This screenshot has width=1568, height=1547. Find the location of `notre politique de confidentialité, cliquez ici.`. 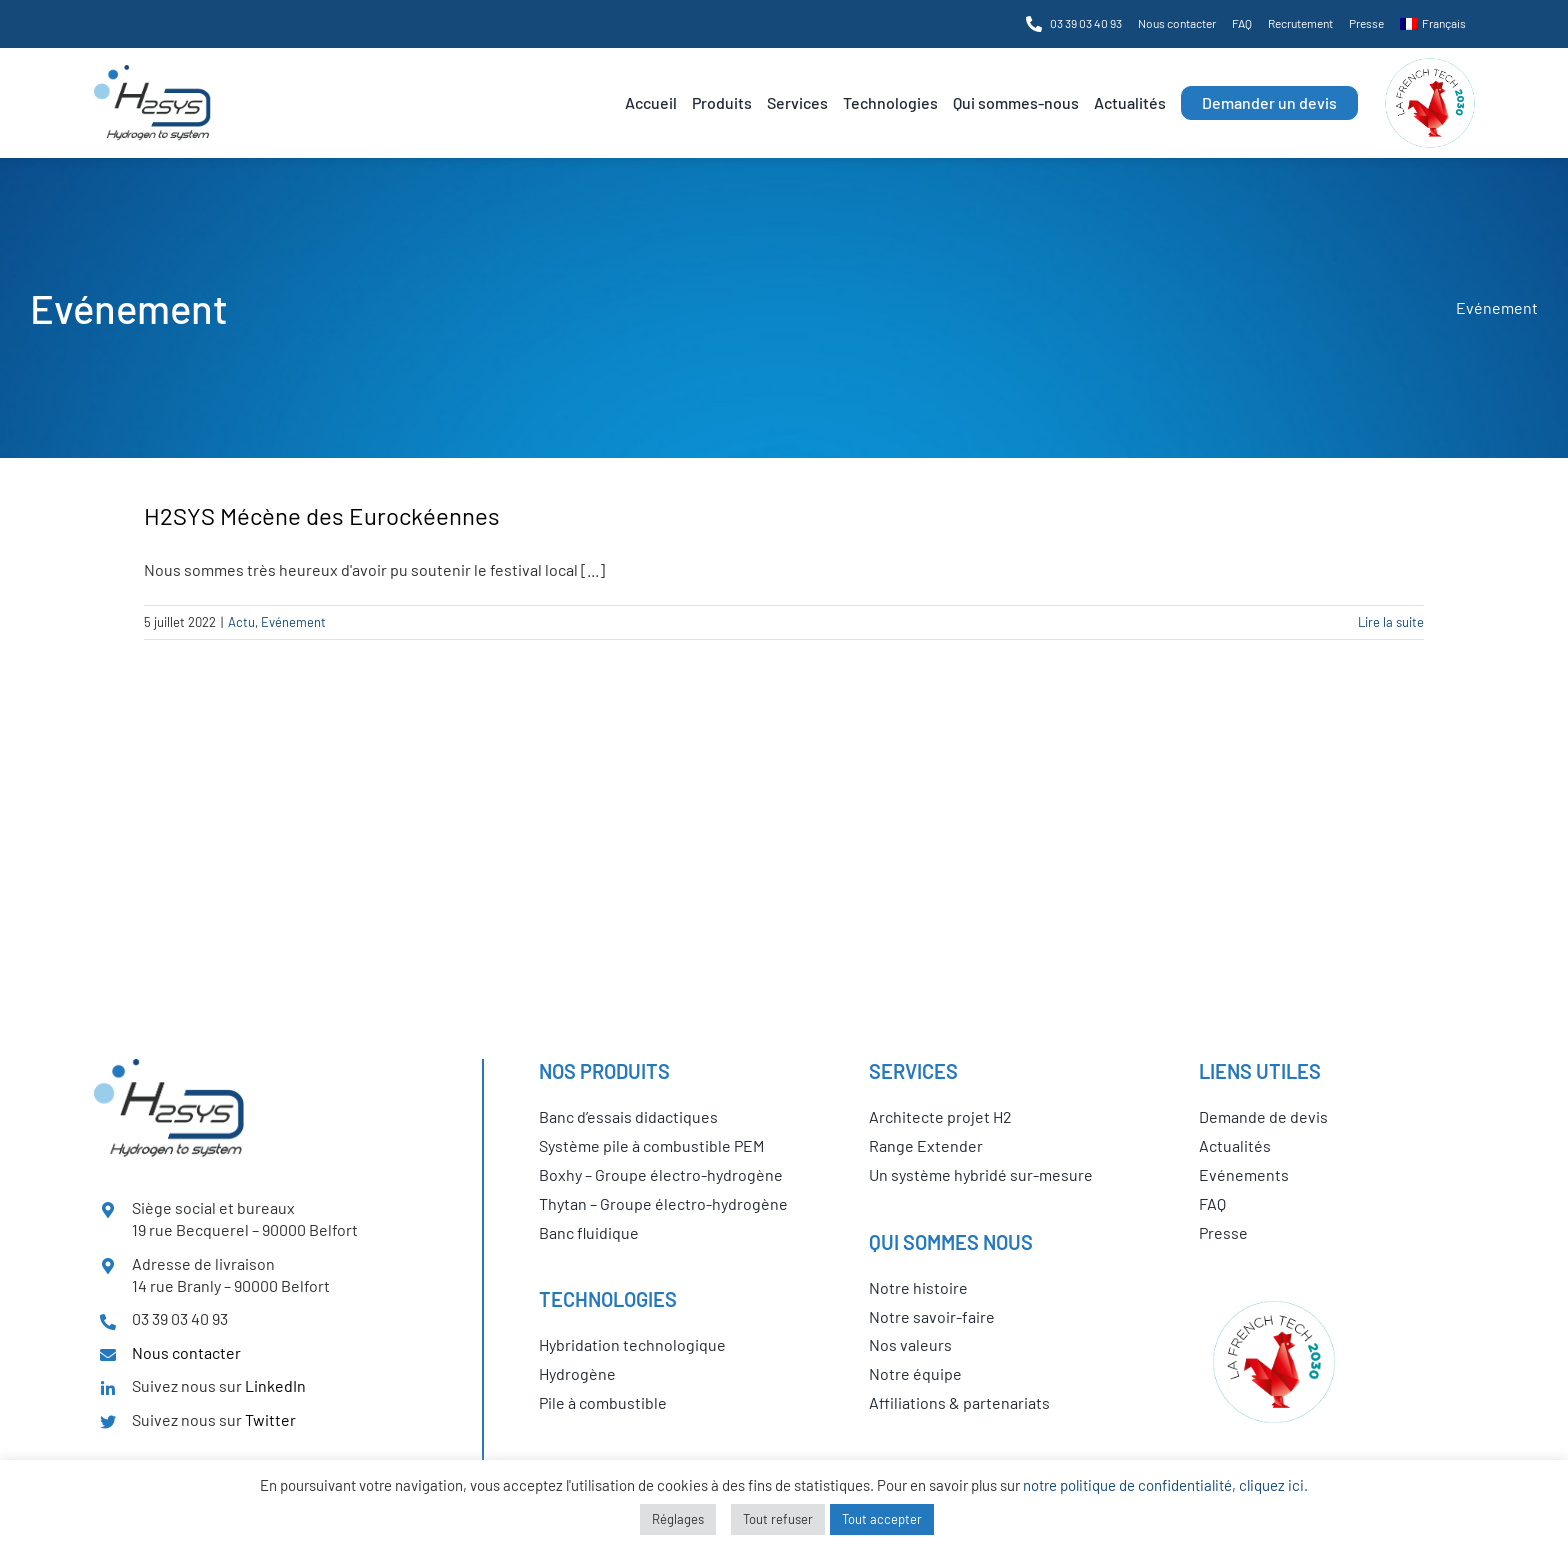

notre politique de confidentialité, cliquez ici. is located at coordinates (1165, 1485).